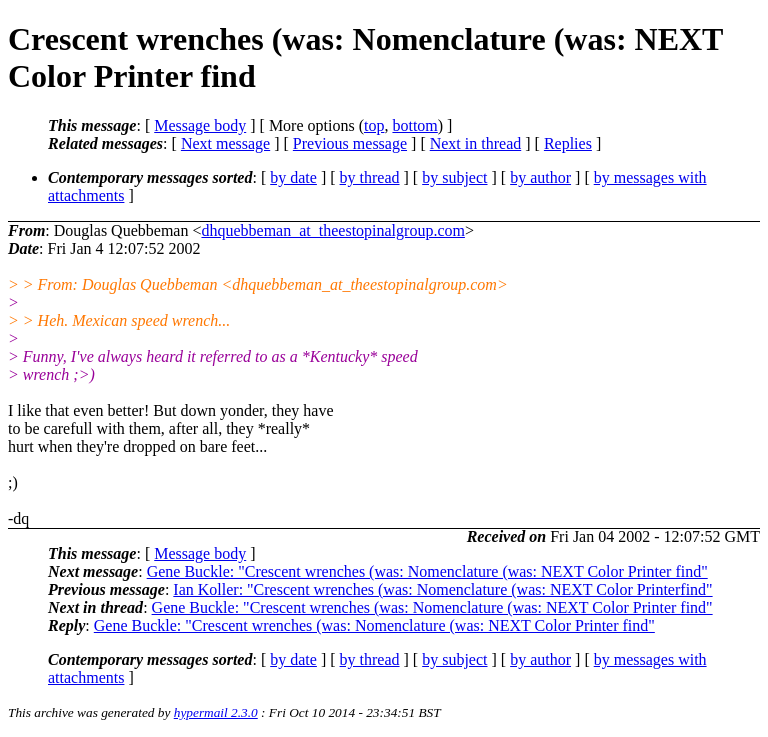 This screenshot has width=768, height=737. I want to click on Previous message, so click(350, 143).